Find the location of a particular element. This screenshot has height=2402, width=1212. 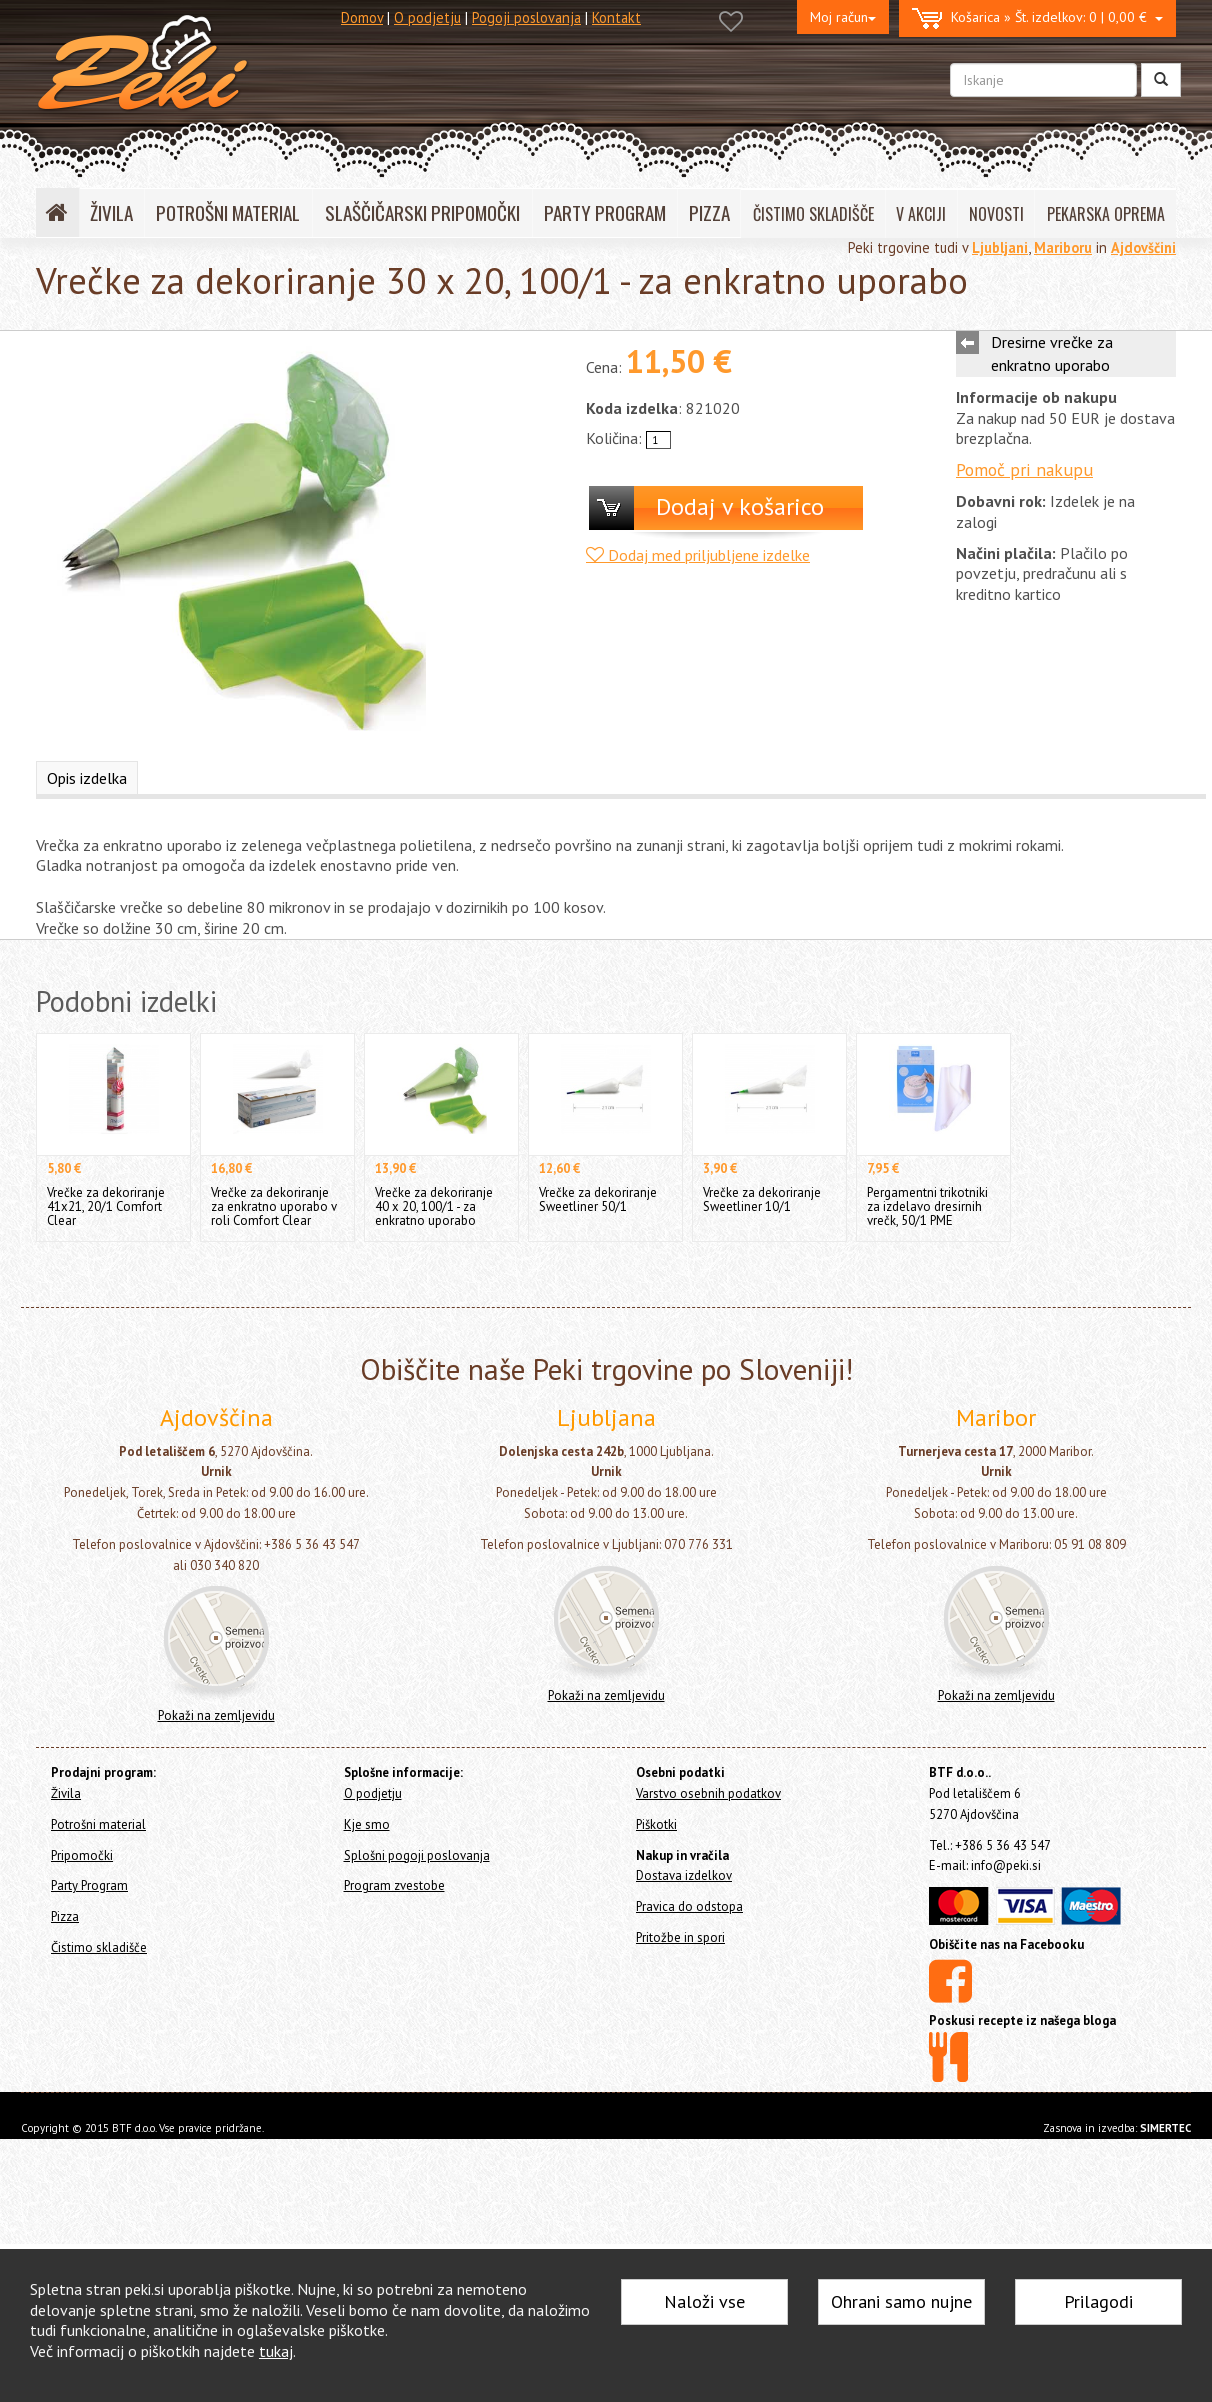

Piškotki is located at coordinates (656, 1824).